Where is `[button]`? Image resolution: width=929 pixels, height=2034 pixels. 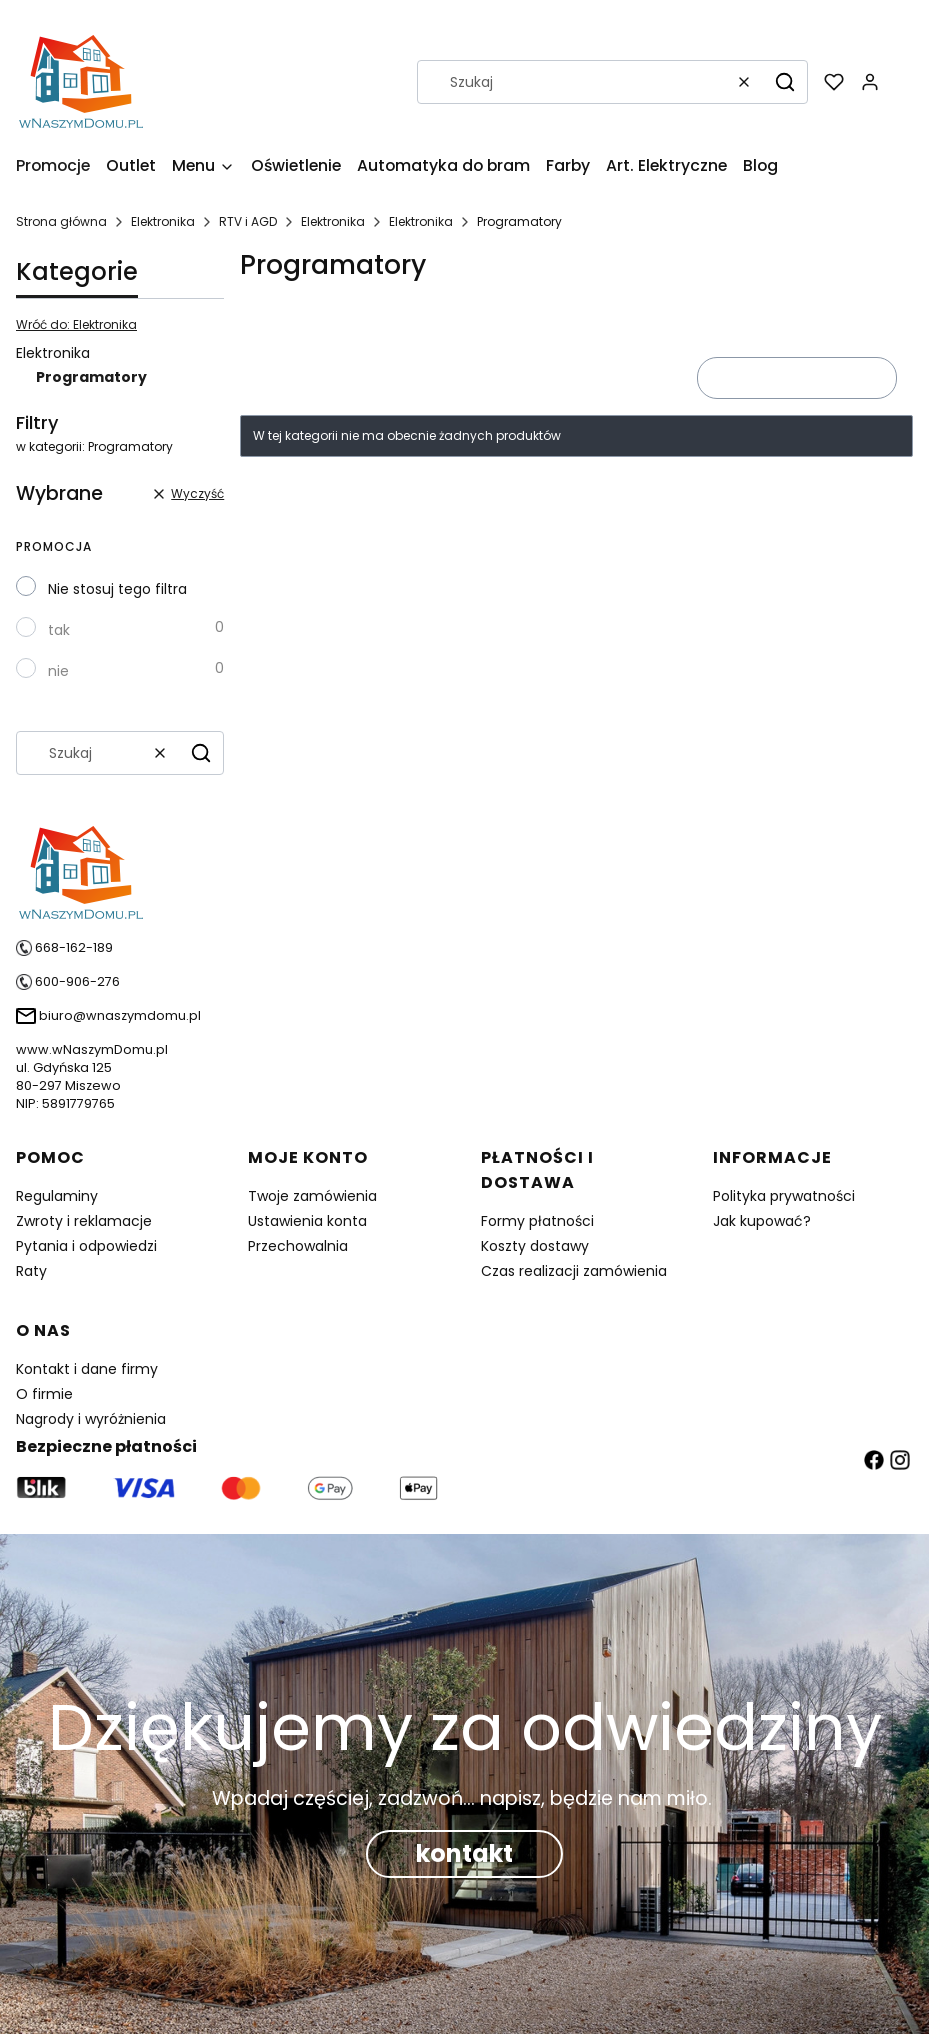
[button] is located at coordinates (785, 82).